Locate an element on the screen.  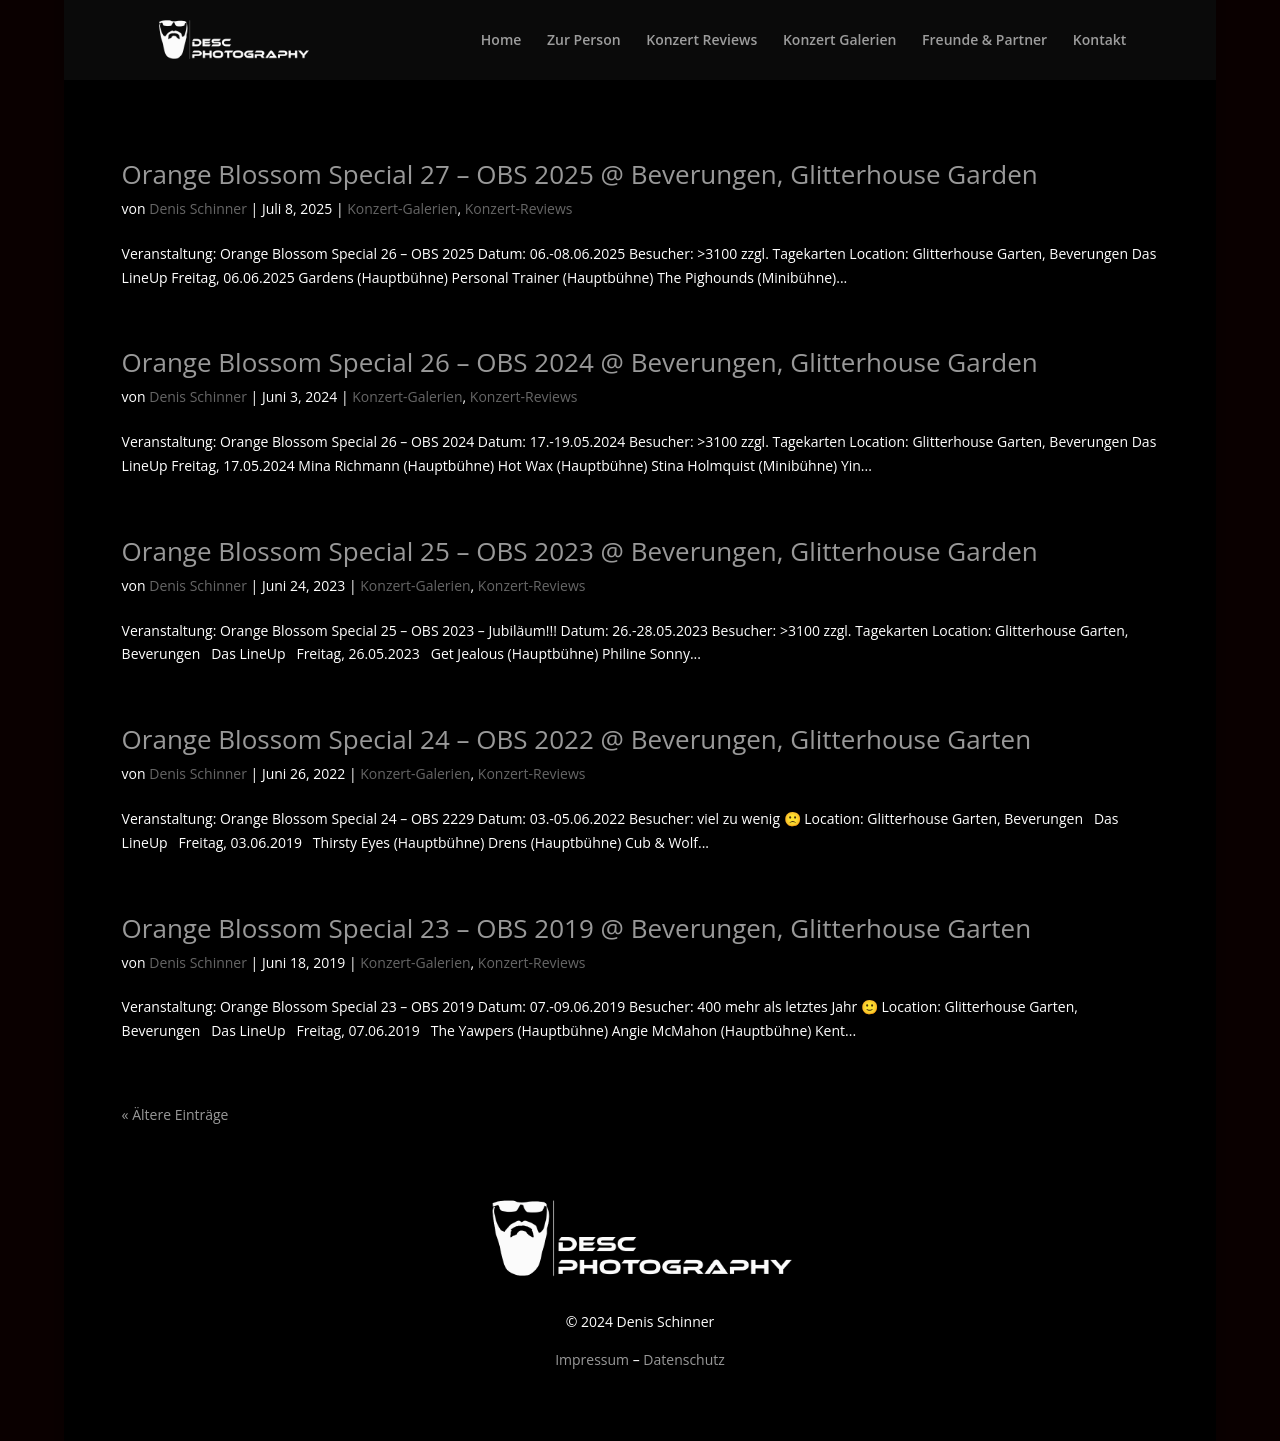
Orange Blossom Special 25 – OBS 2023 @ Beverungen, Glitterhouse Garden is located at coordinates (580, 551).